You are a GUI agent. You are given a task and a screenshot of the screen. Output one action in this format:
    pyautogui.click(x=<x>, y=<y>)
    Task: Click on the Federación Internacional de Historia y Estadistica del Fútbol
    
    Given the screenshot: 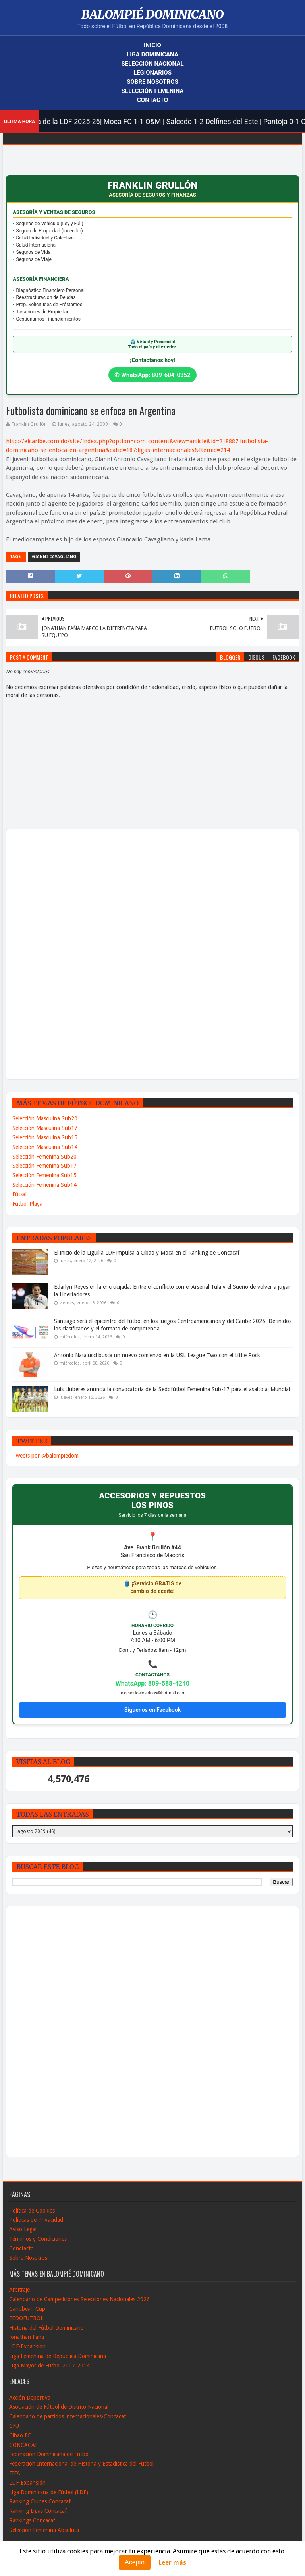 What is the action you would take?
    pyautogui.click(x=81, y=2463)
    